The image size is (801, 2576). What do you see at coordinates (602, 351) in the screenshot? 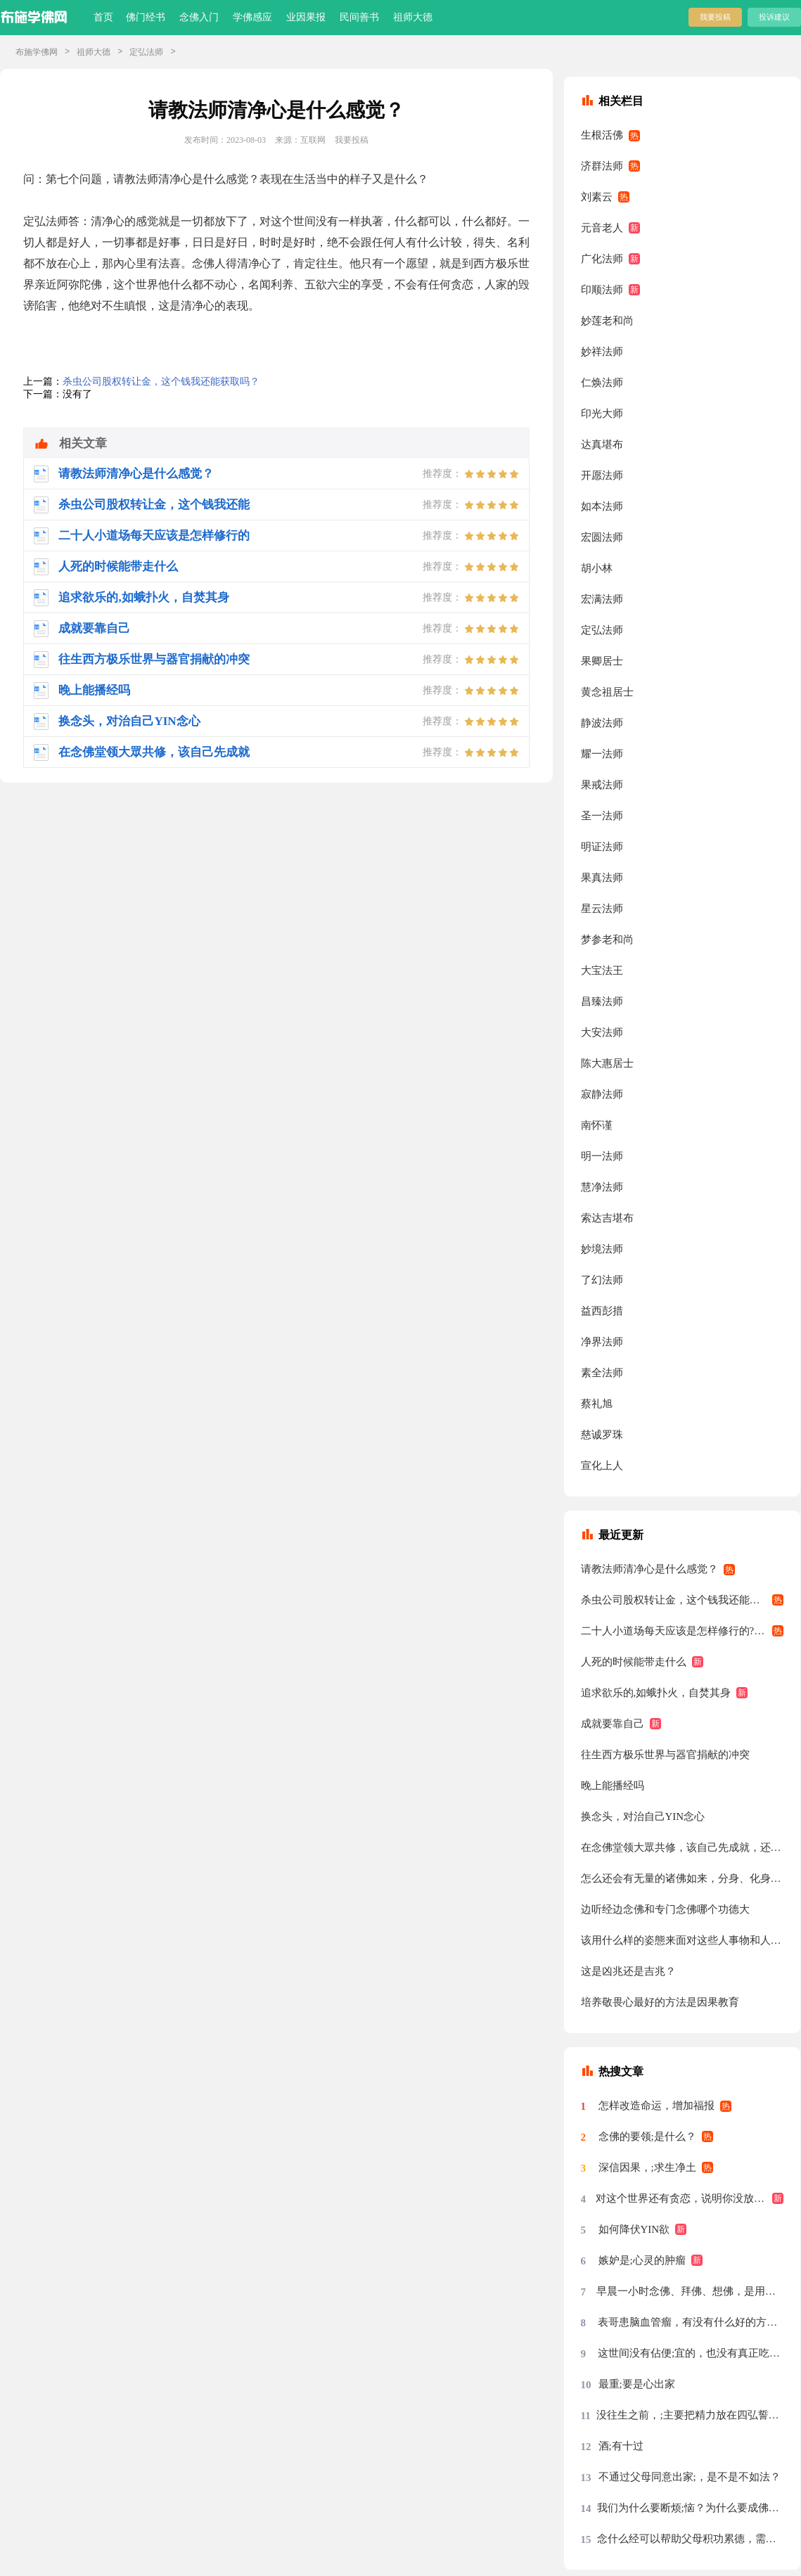
I see `妙祥法师` at bounding box center [602, 351].